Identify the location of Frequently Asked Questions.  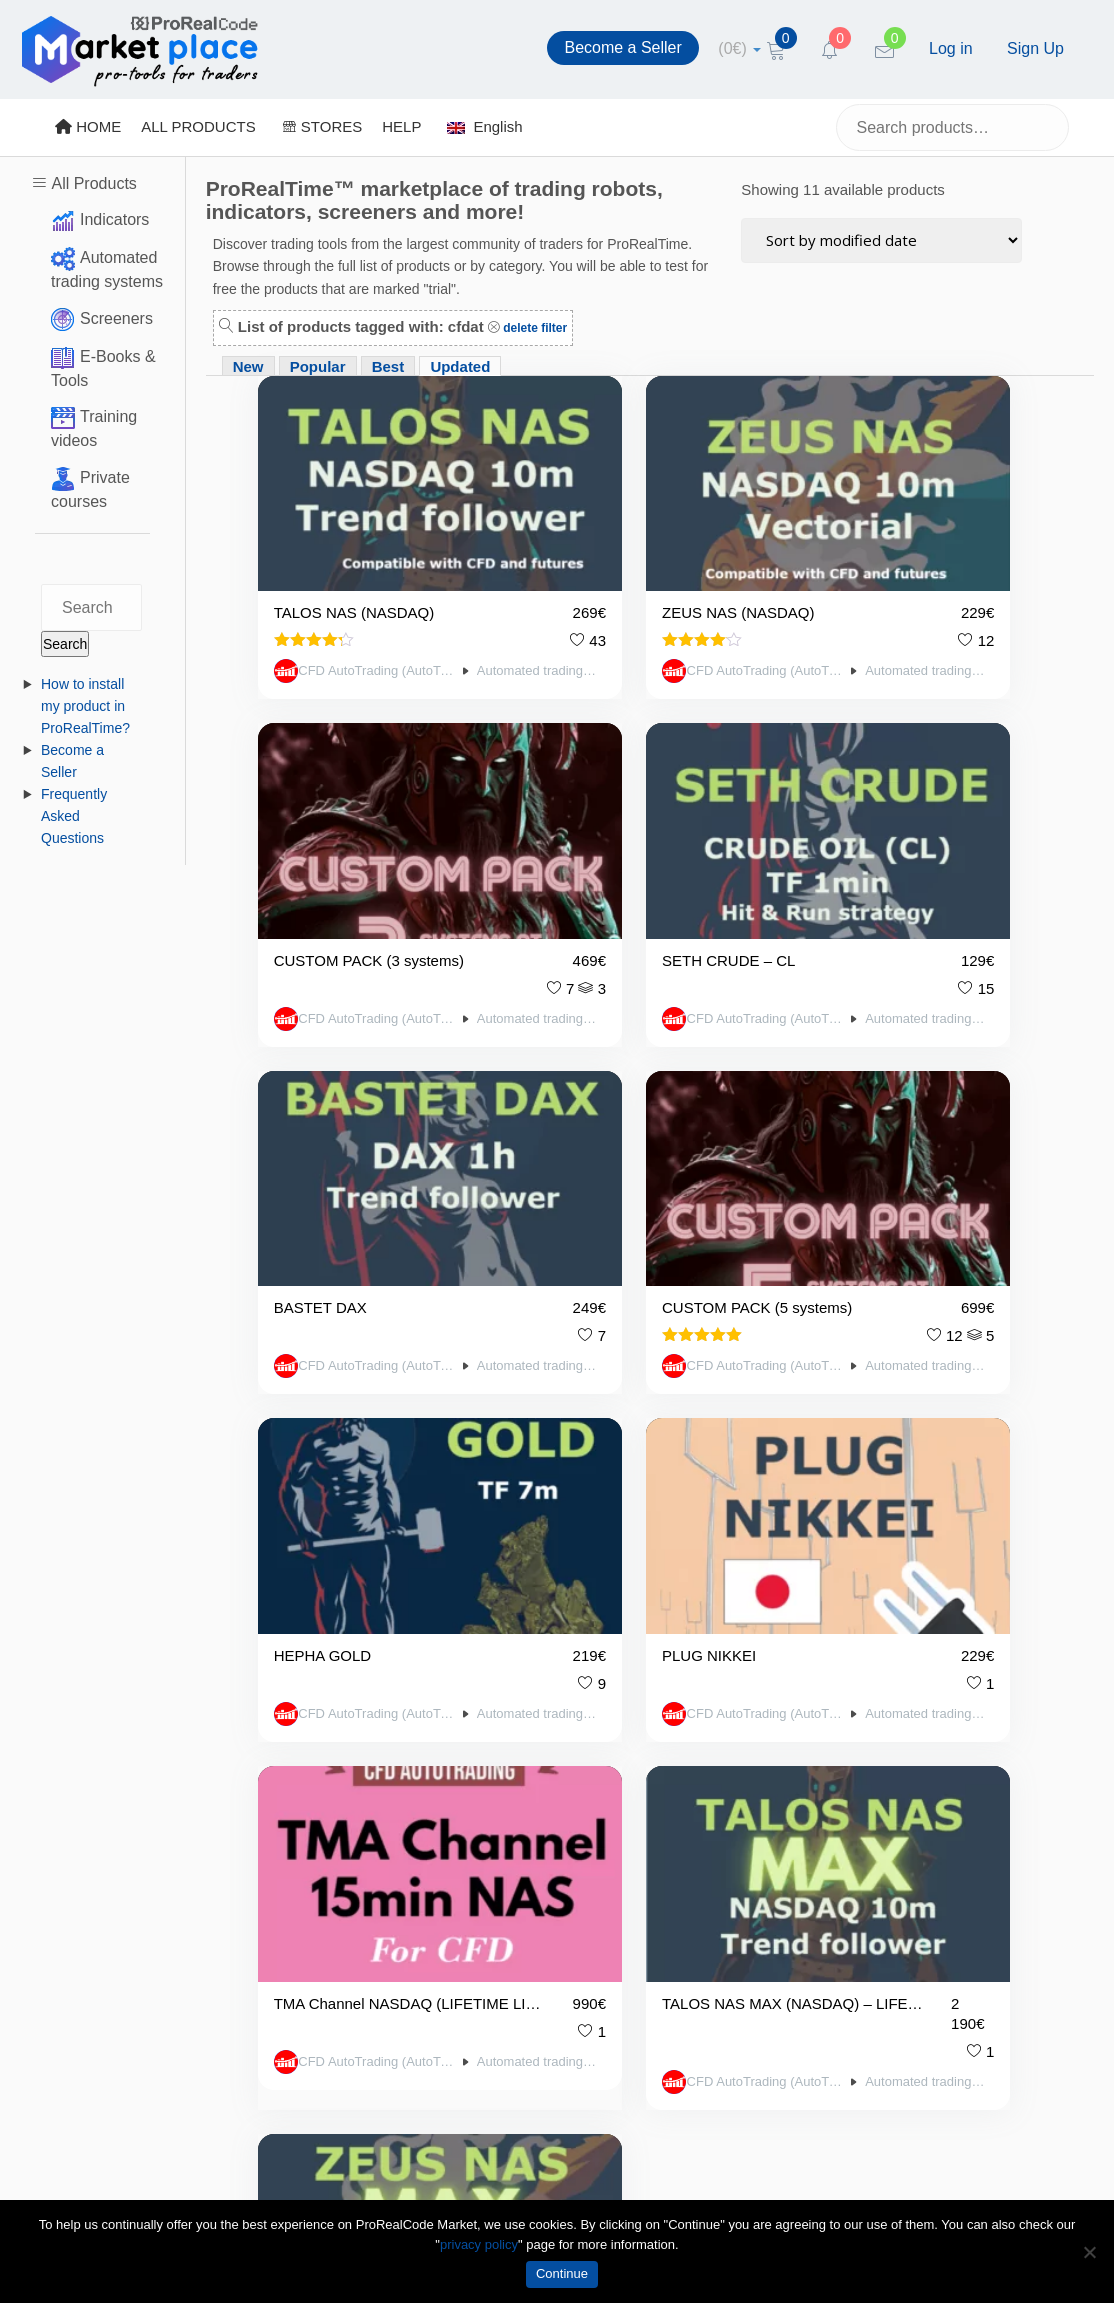
(74, 816).